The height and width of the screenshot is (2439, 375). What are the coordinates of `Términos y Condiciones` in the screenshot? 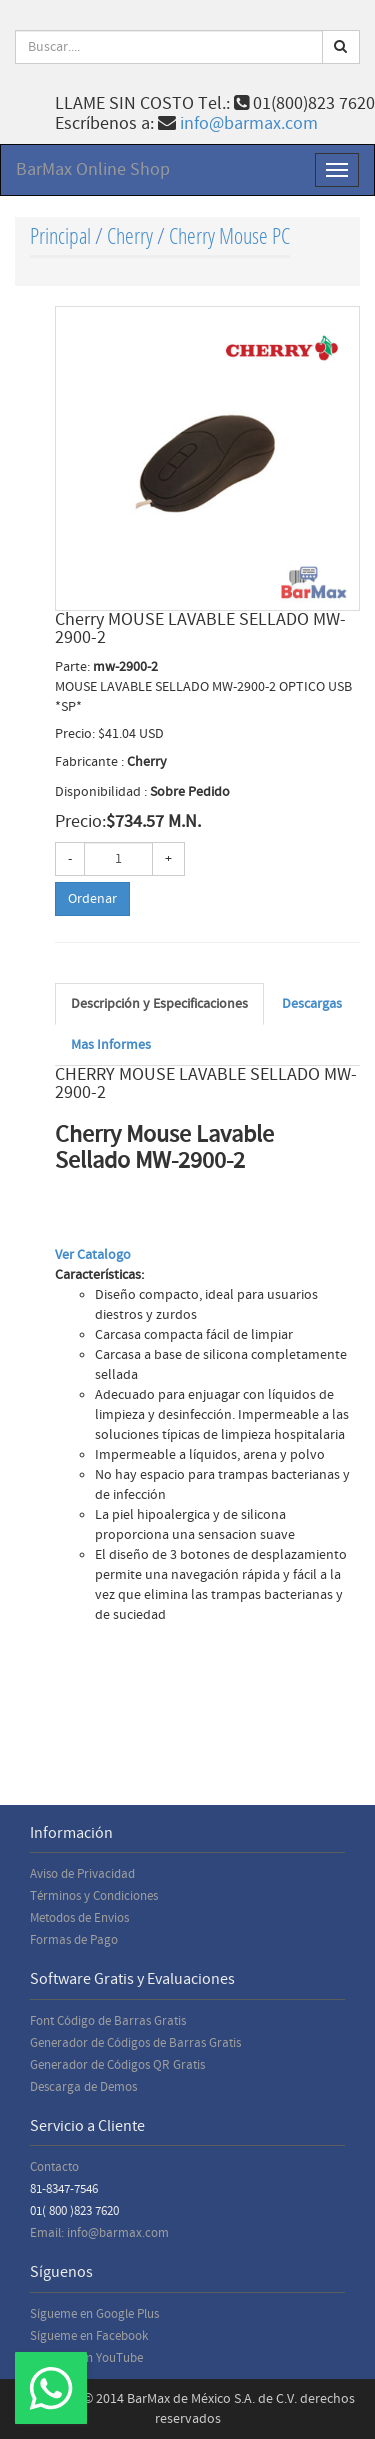 It's located at (94, 1896).